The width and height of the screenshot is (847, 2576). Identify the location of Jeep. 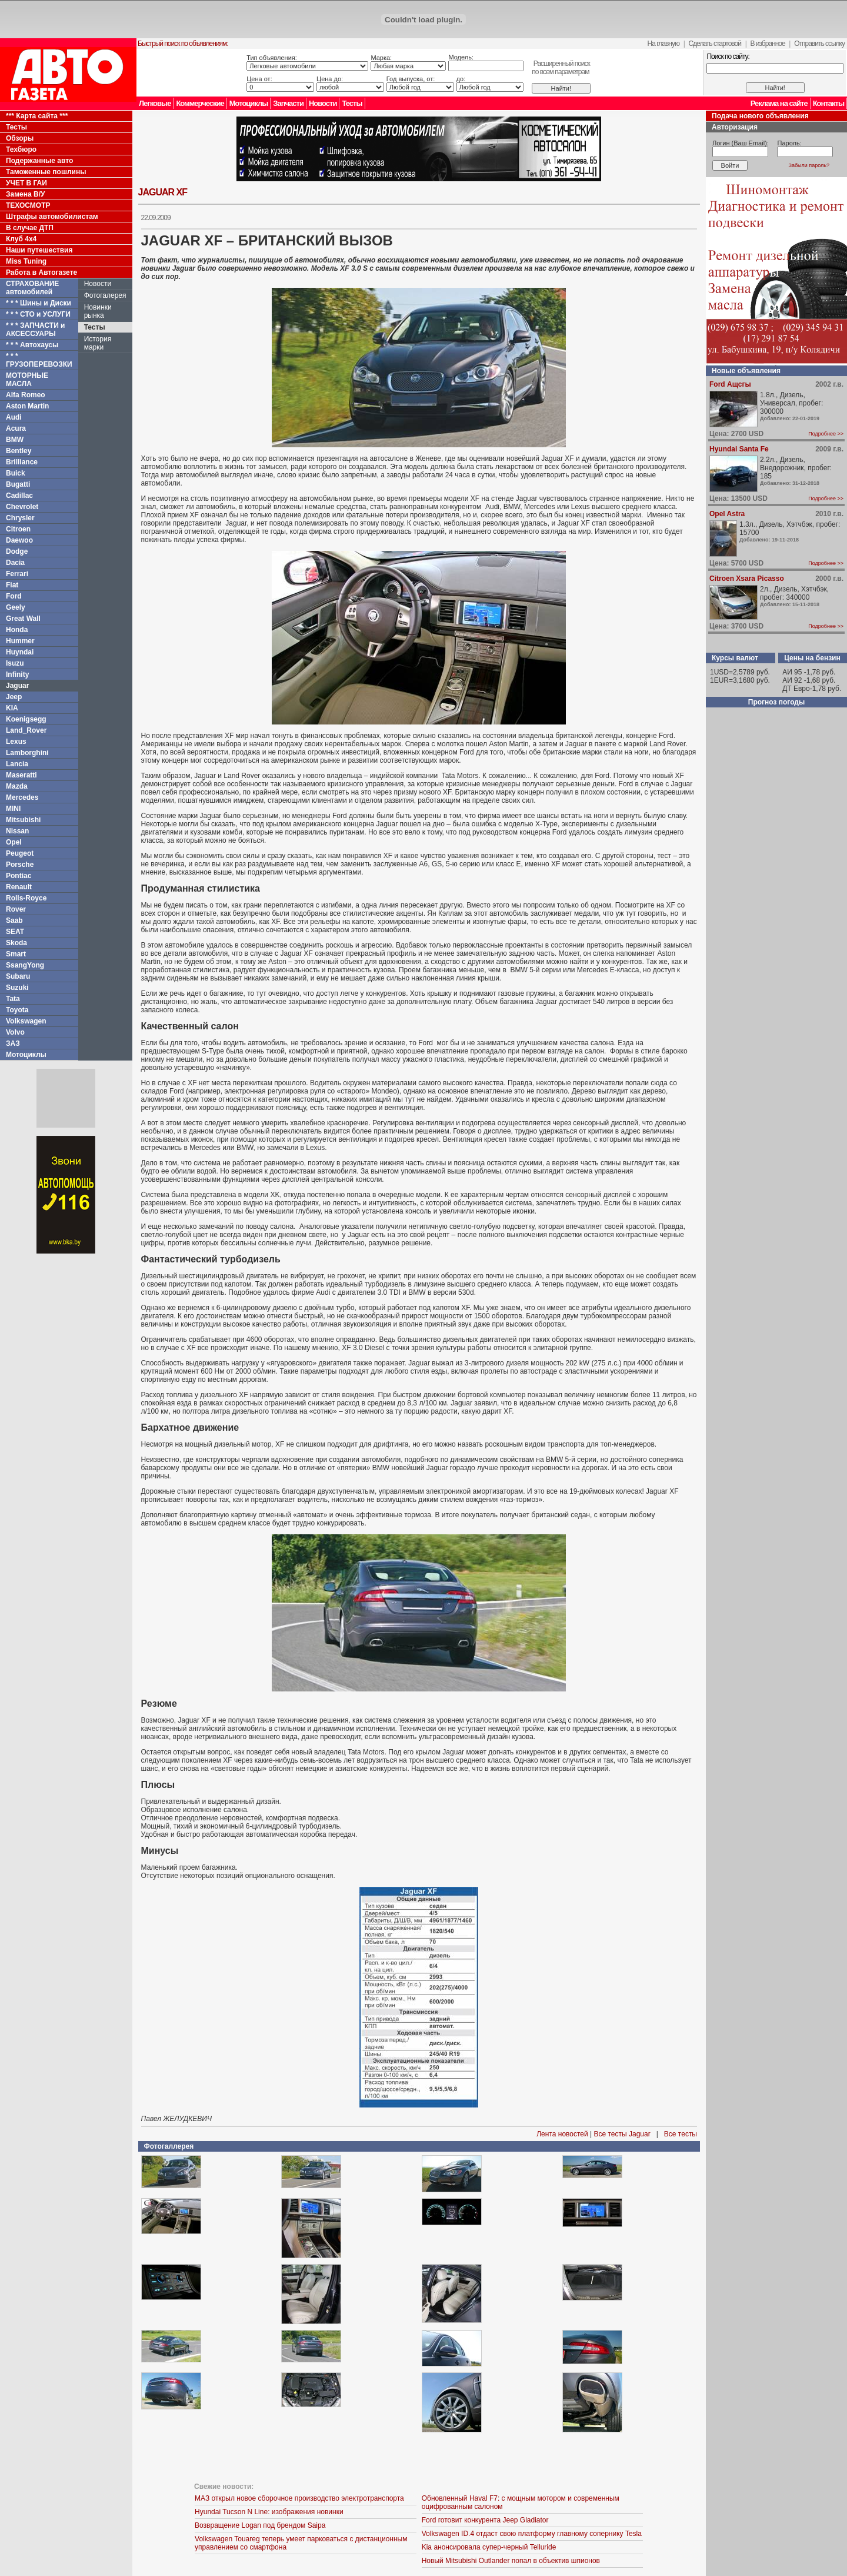
(14, 697).